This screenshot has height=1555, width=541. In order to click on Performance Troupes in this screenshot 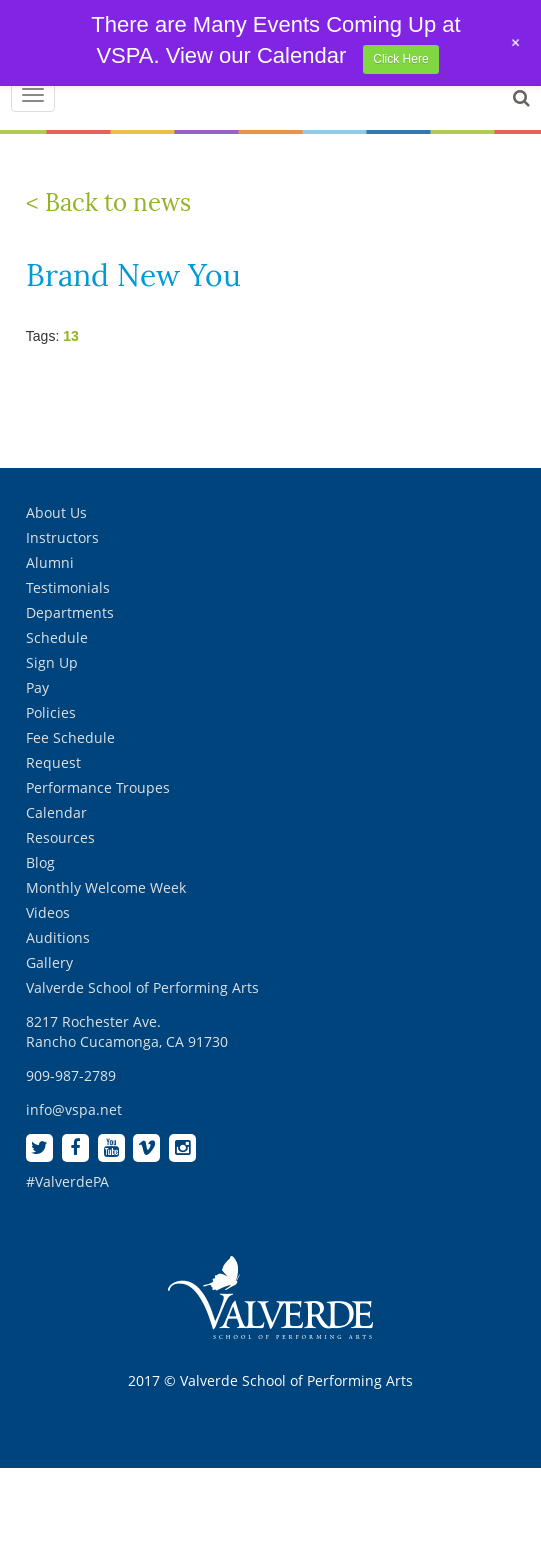, I will do `click(98, 787)`.